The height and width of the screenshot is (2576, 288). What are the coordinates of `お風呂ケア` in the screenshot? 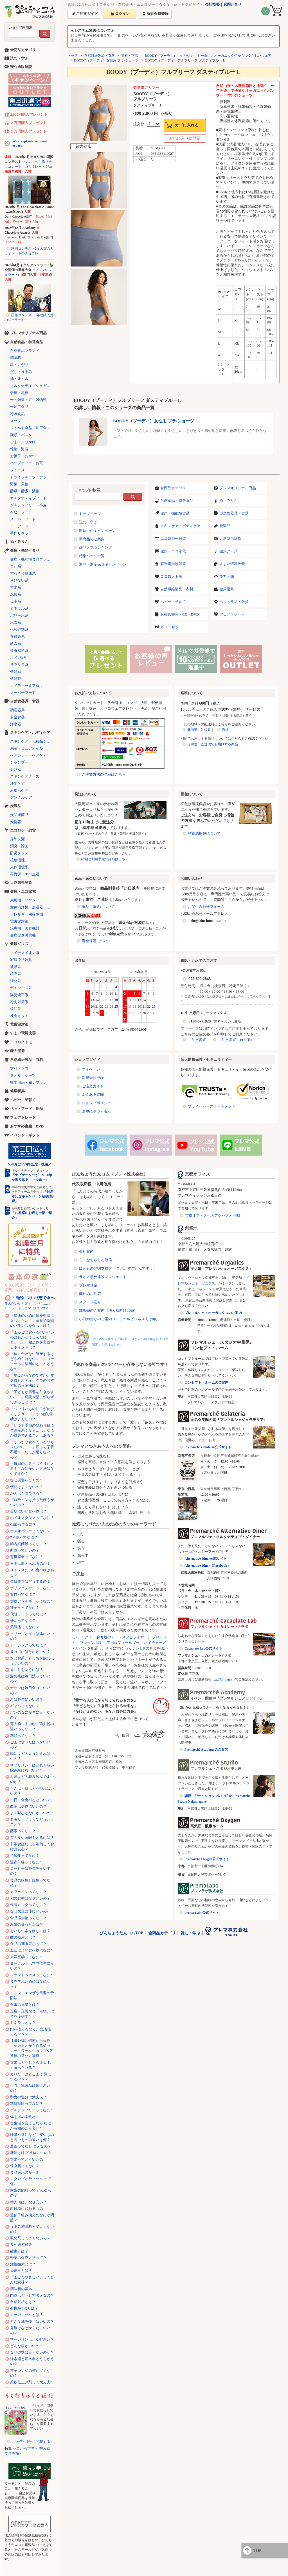 It's located at (19, 790).